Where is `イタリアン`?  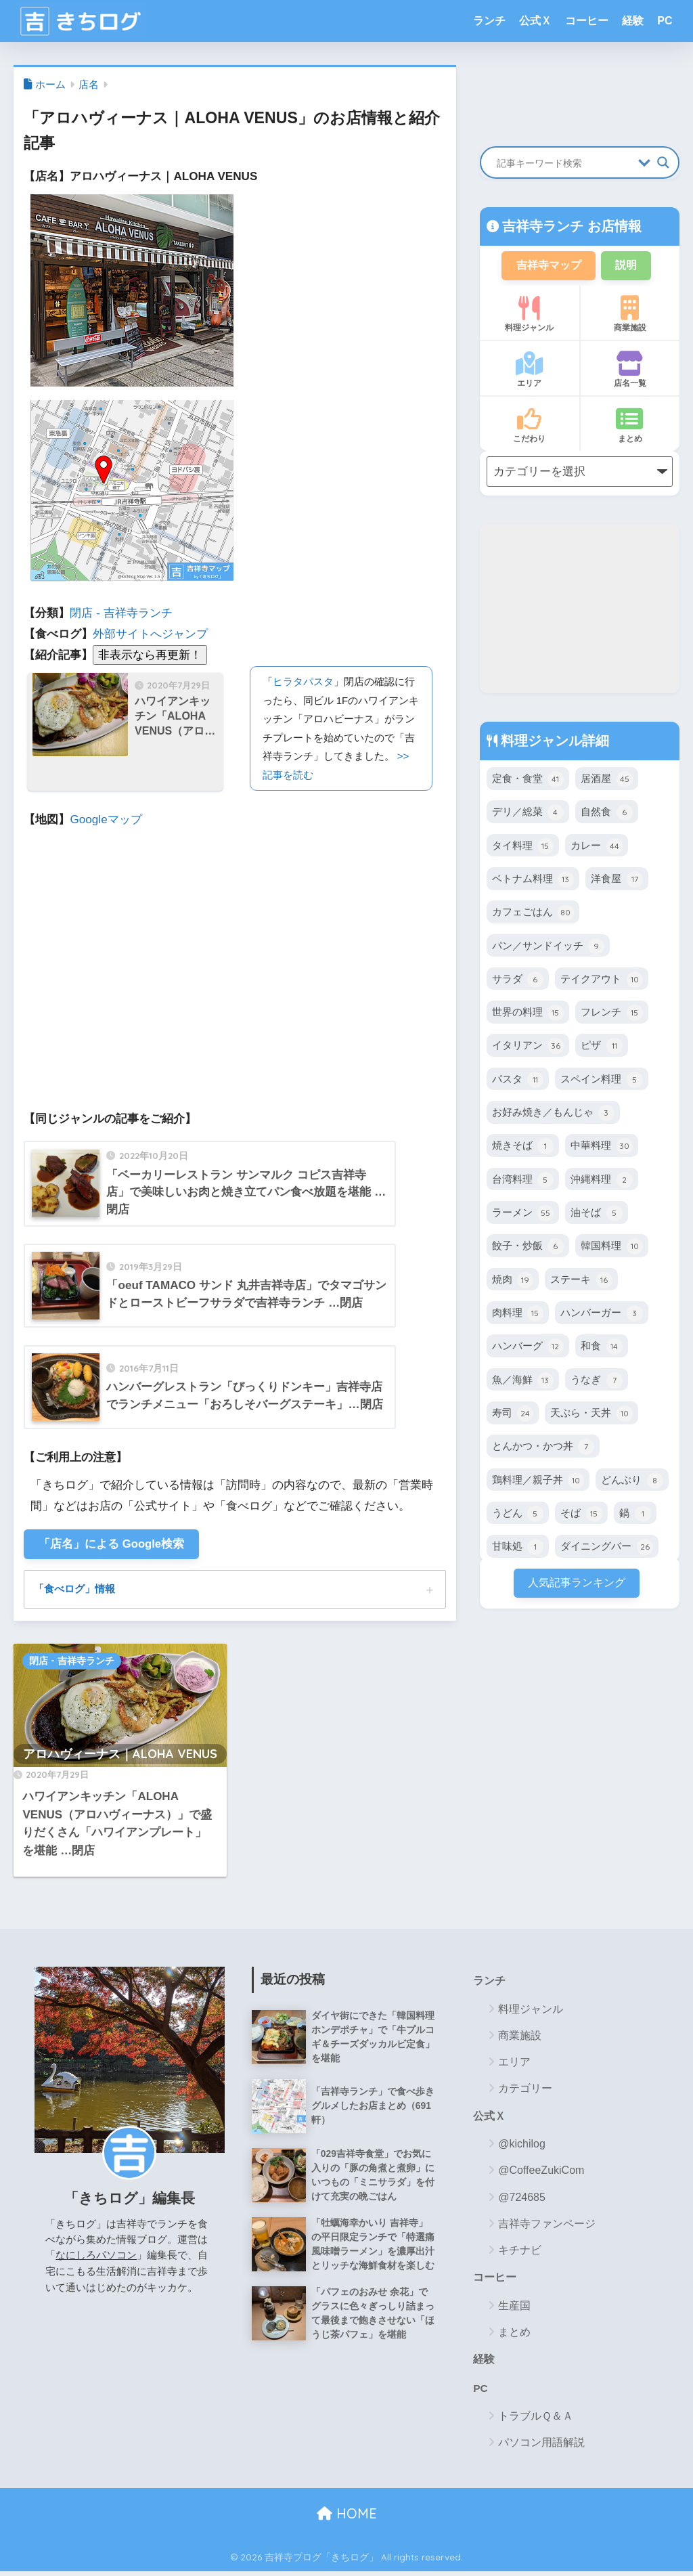
イタリアン is located at coordinates (528, 1047).